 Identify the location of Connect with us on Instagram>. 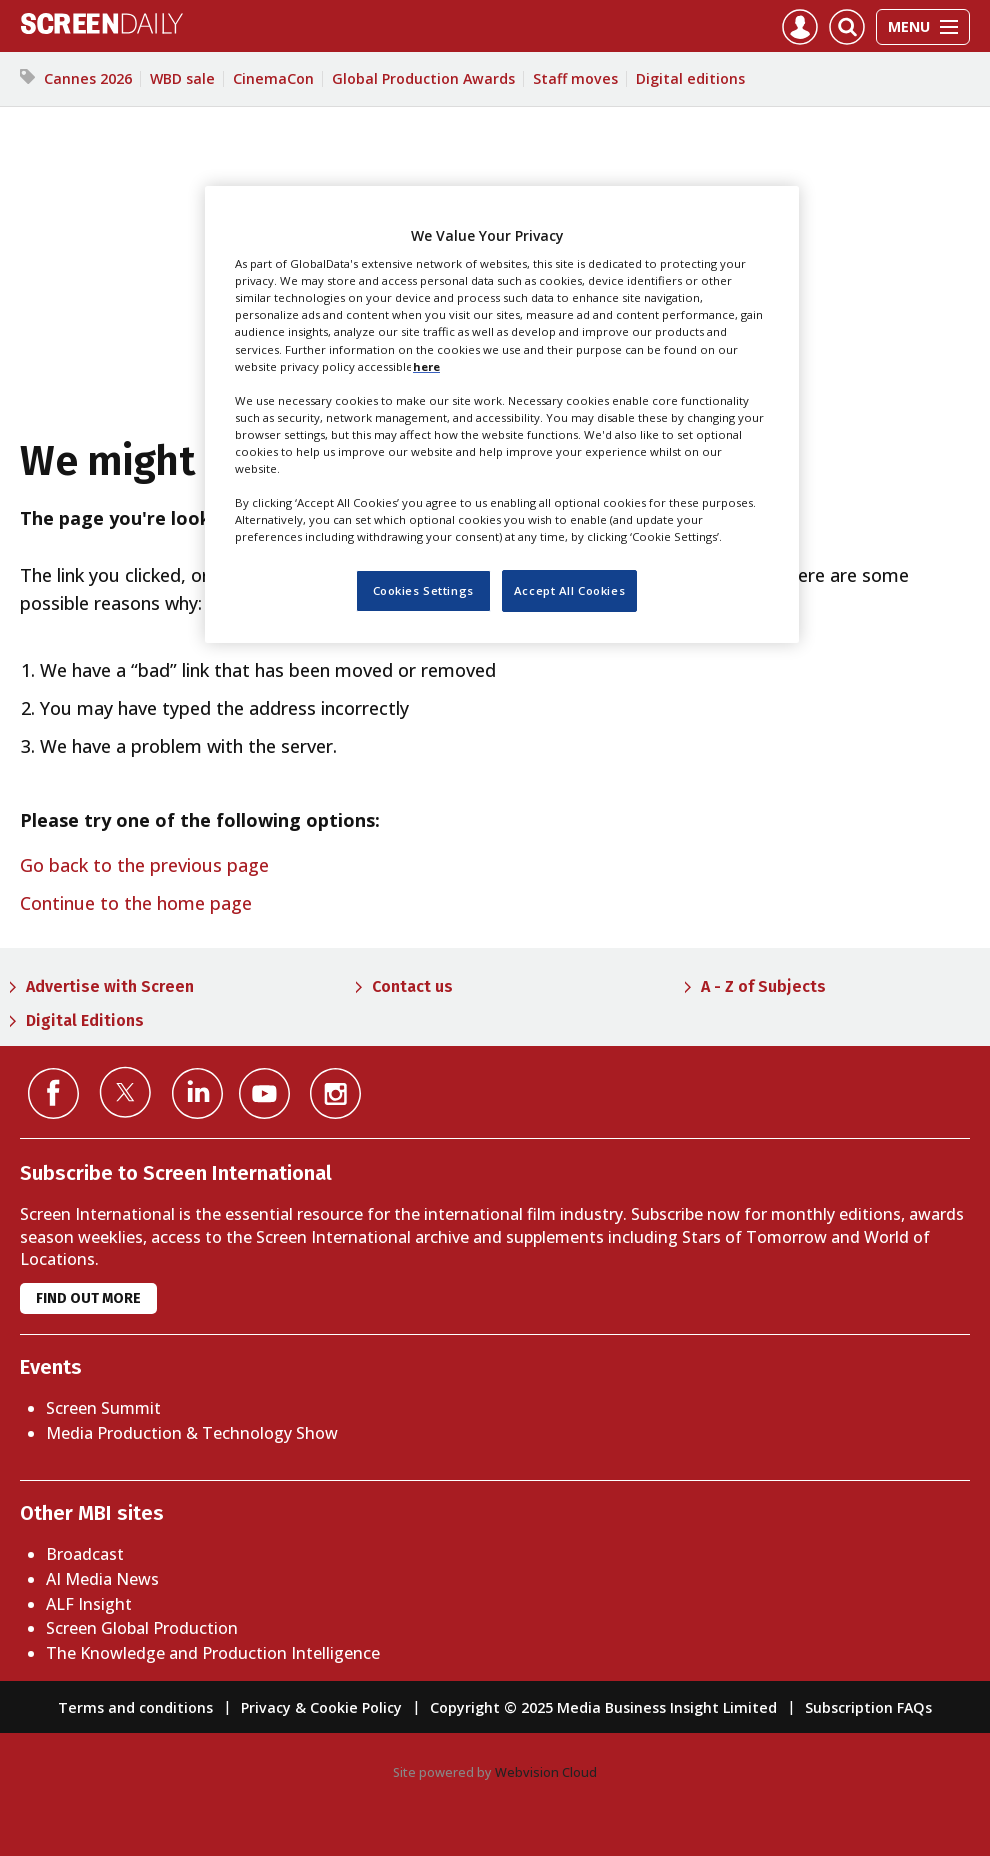
(335, 1093).